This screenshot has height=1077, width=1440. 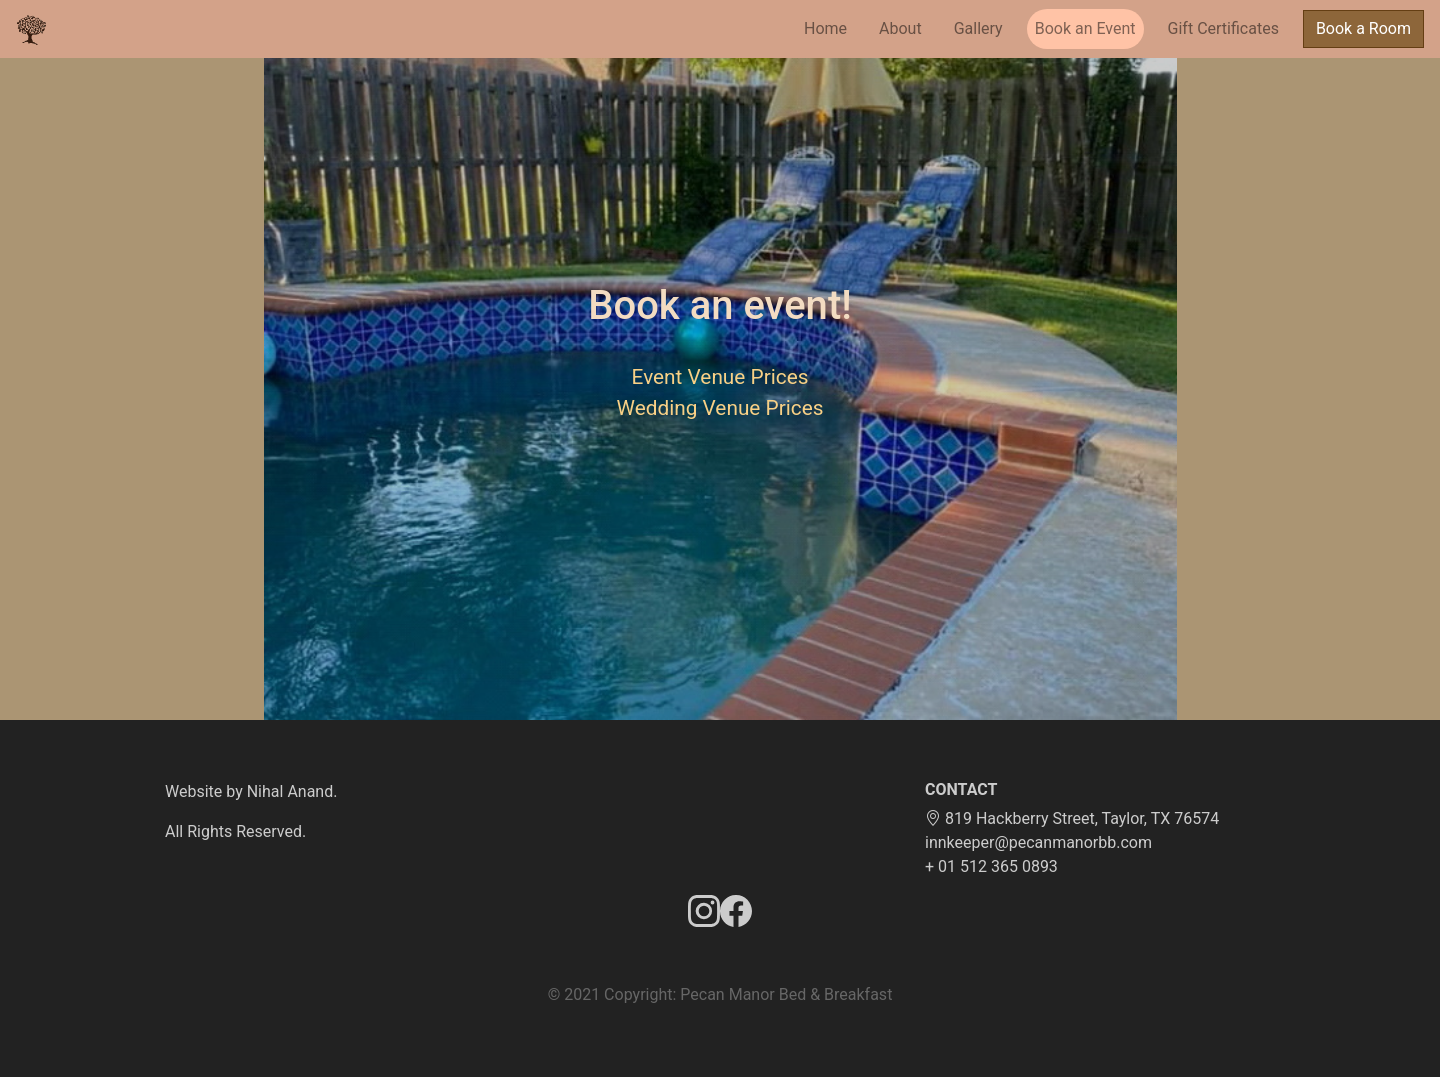 I want to click on Gift Certificates, so click(x=1223, y=28).